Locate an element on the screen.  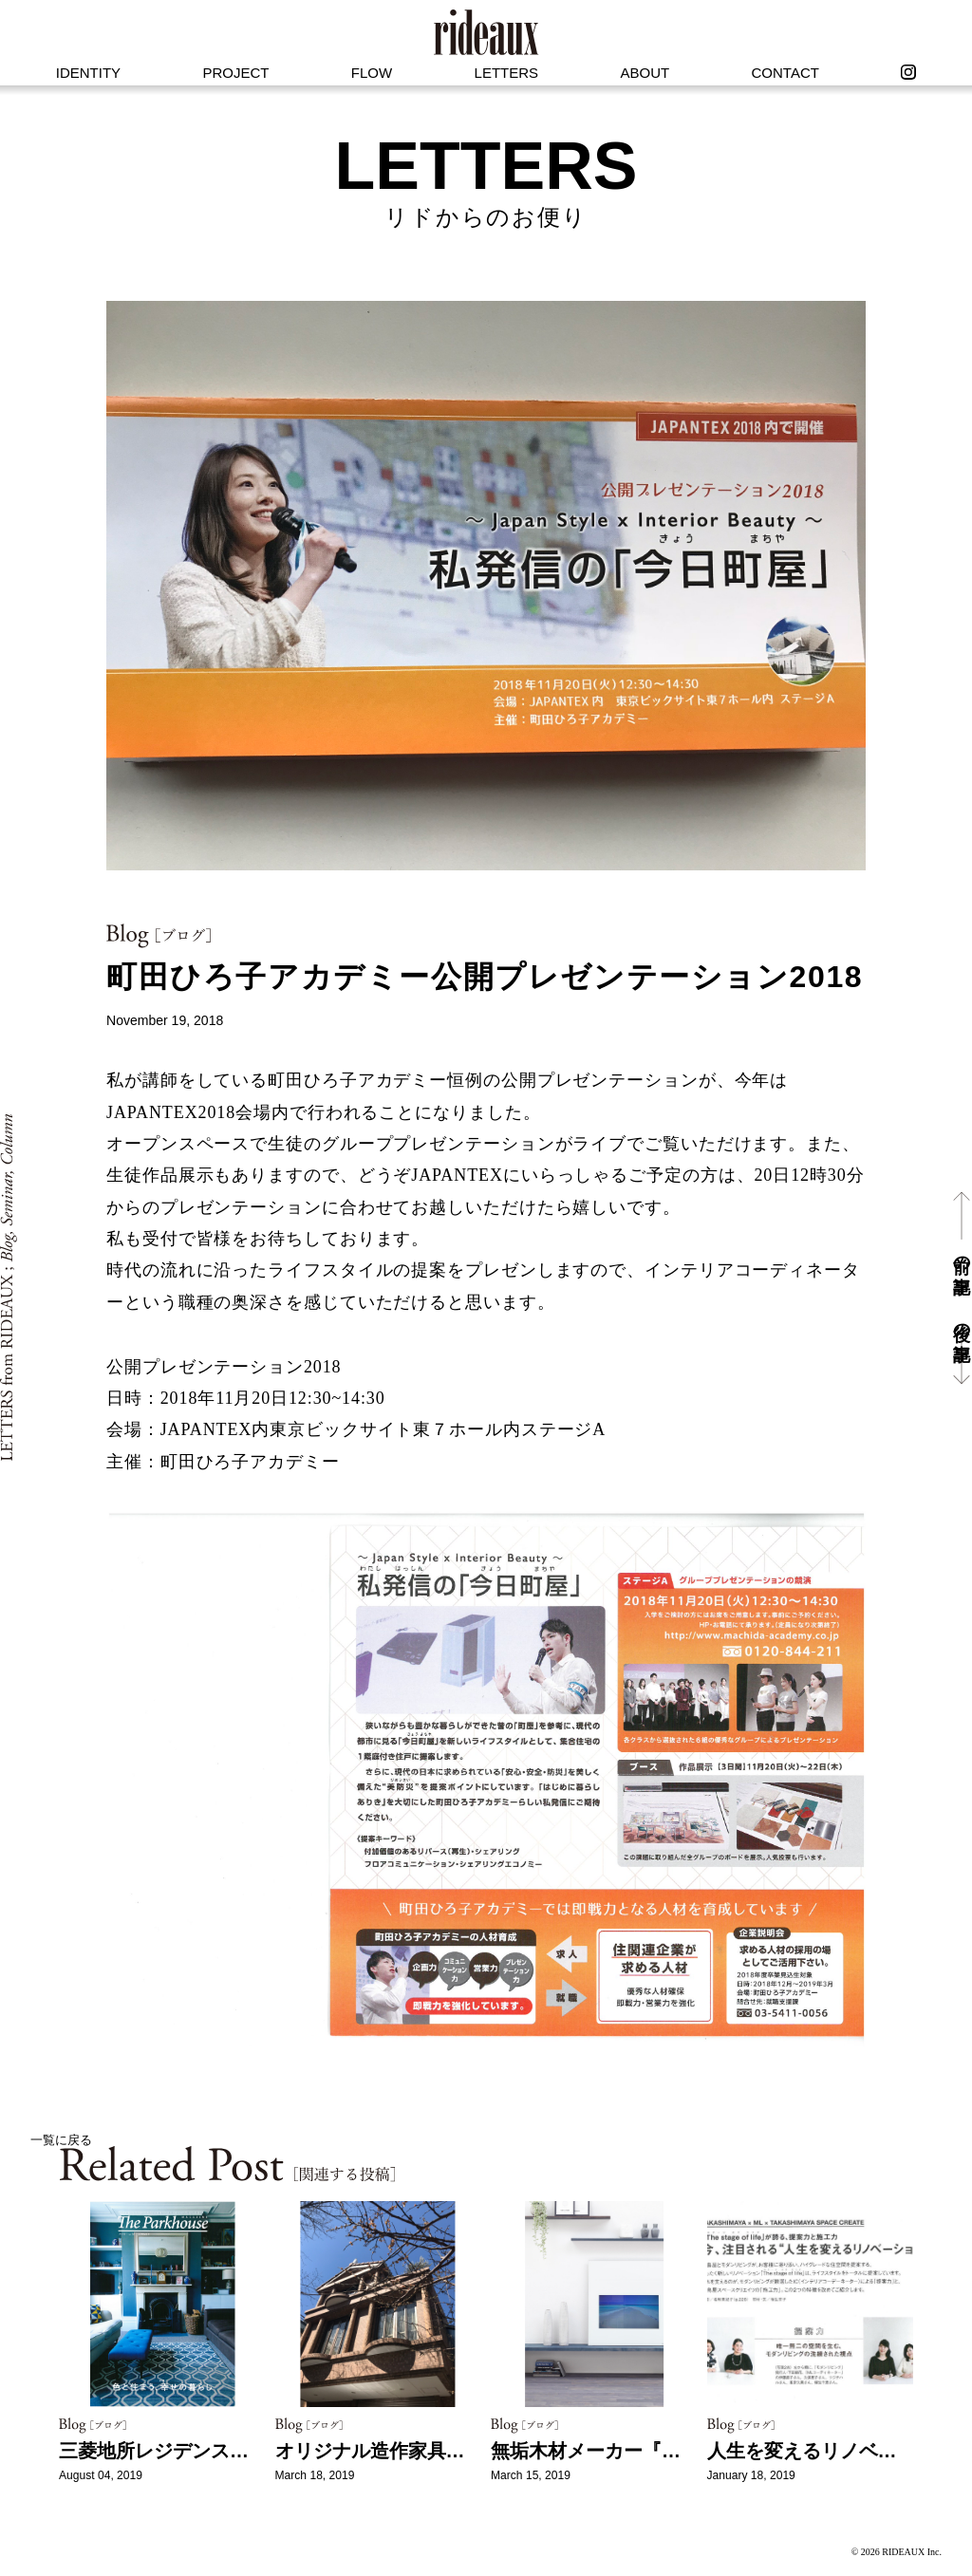
FLOW is located at coordinates (371, 73).